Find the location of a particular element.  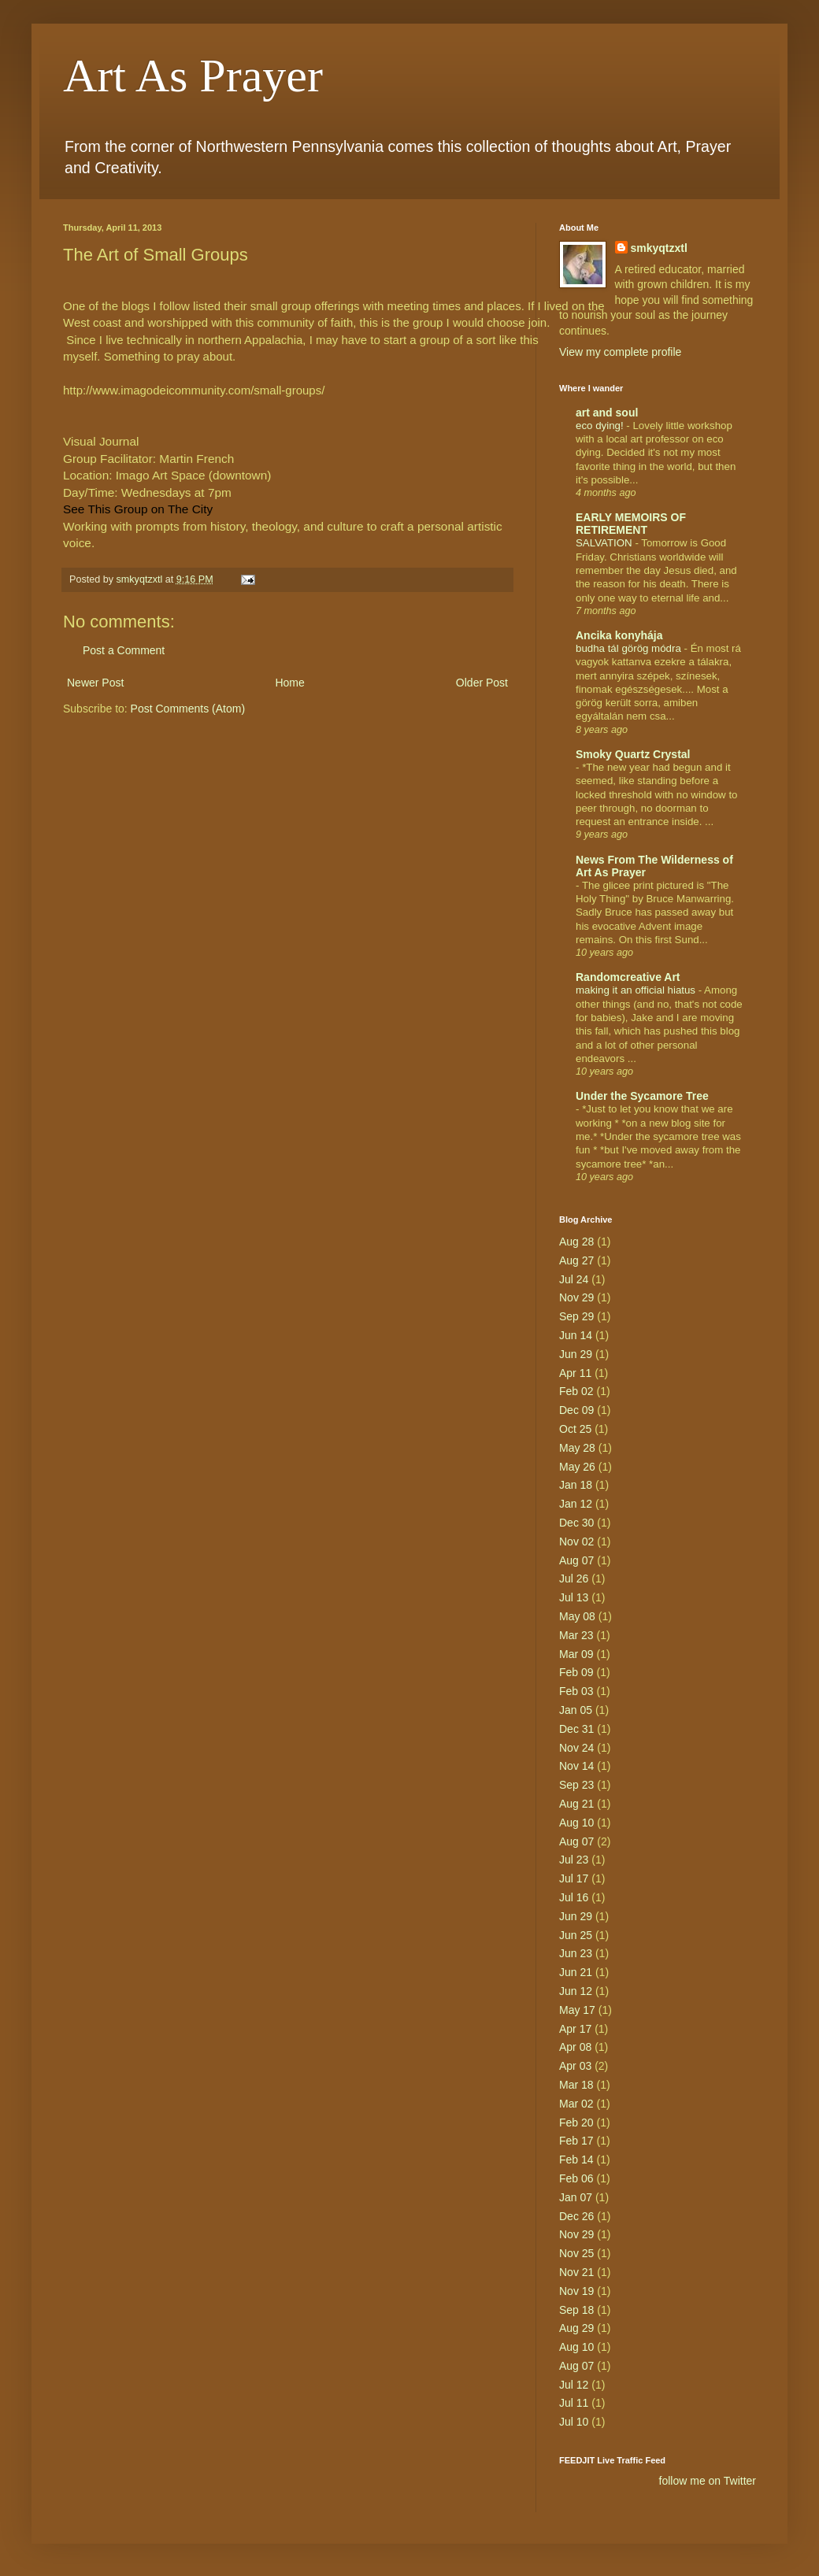

Jul 17 is located at coordinates (573, 1878).